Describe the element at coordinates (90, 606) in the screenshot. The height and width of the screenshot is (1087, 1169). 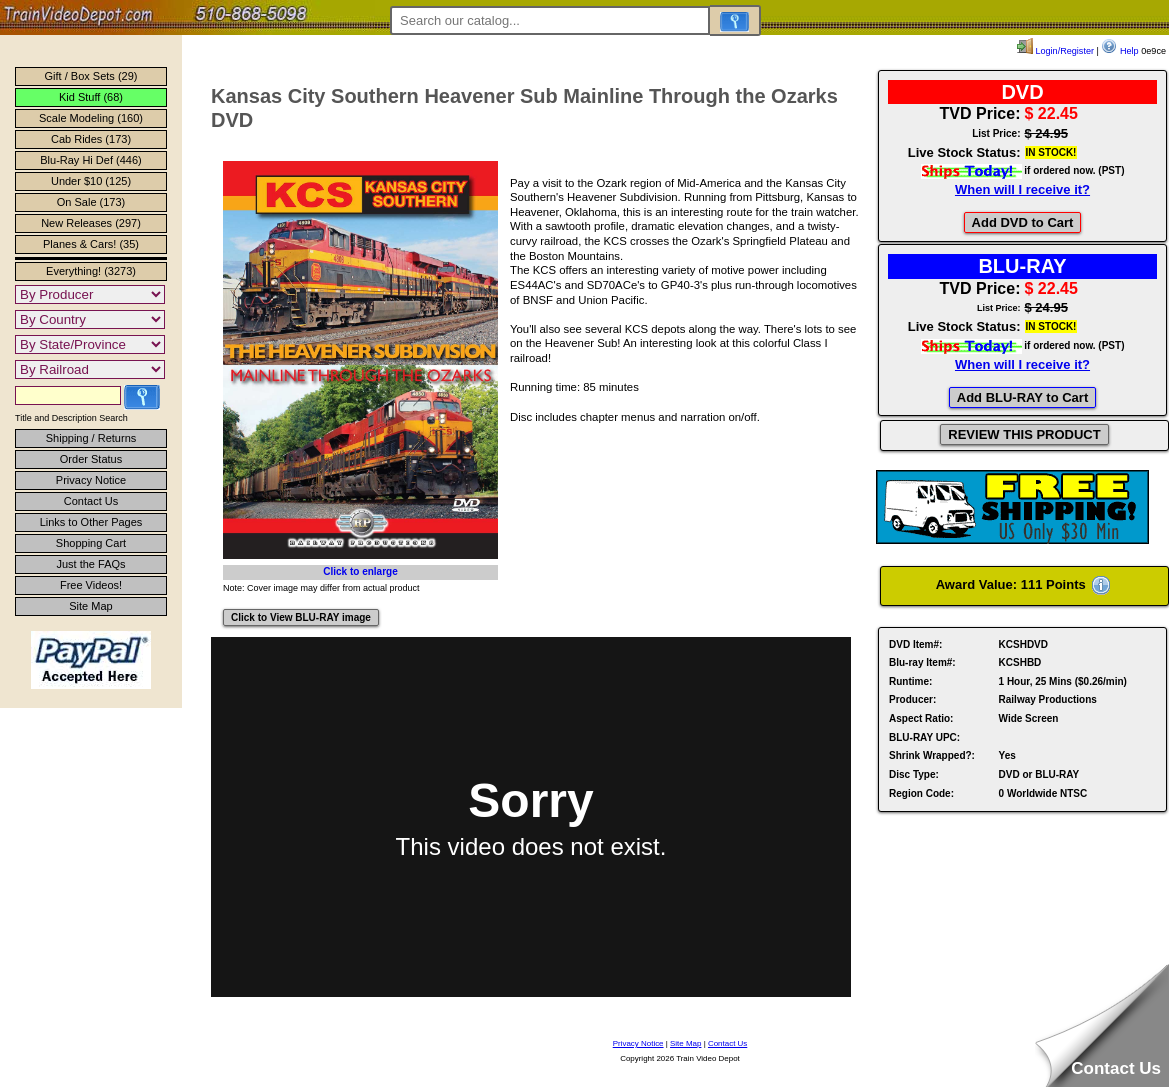
I see `Site Map` at that location.